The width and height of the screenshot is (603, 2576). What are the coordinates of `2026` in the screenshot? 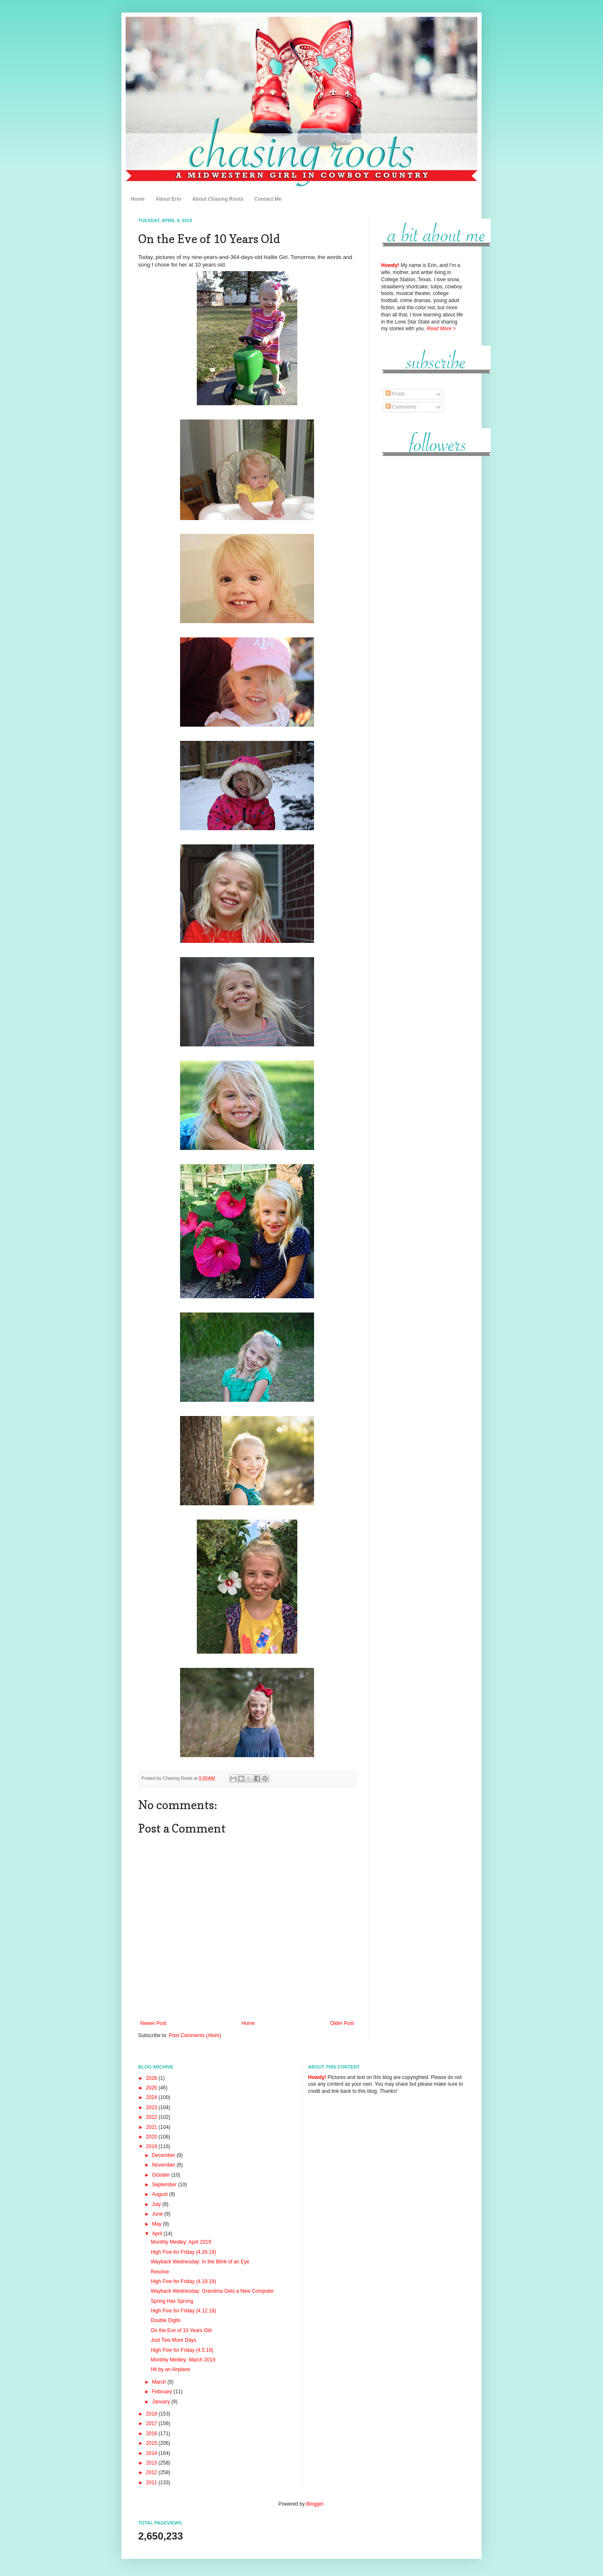 It's located at (152, 2078).